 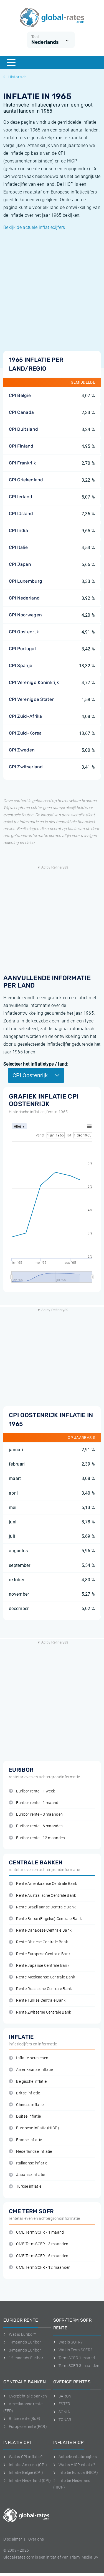 I want to click on Britse rente (BoE), so click(x=21, y=2418).